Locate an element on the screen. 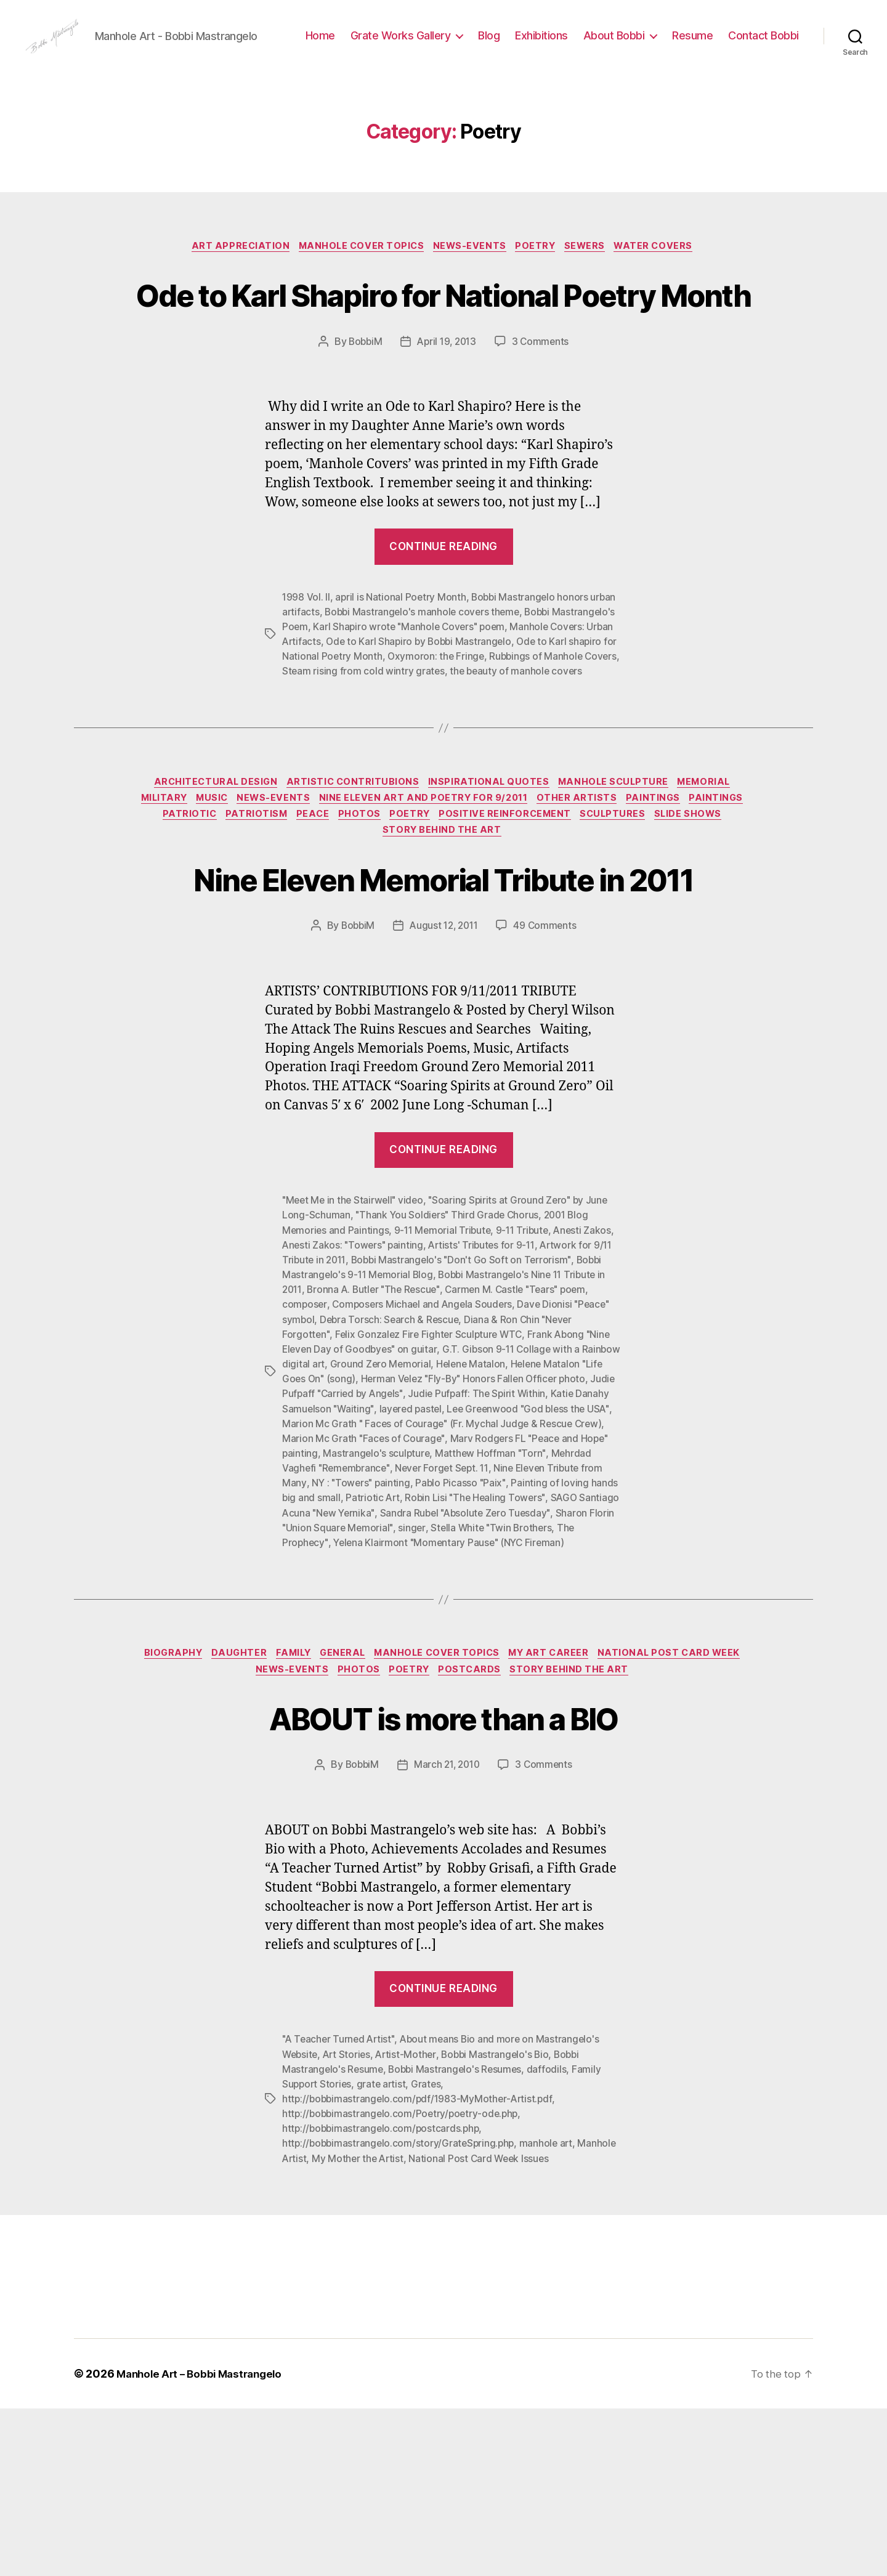 The height and width of the screenshot is (2576, 887). Daughter is located at coordinates (308, 1819).